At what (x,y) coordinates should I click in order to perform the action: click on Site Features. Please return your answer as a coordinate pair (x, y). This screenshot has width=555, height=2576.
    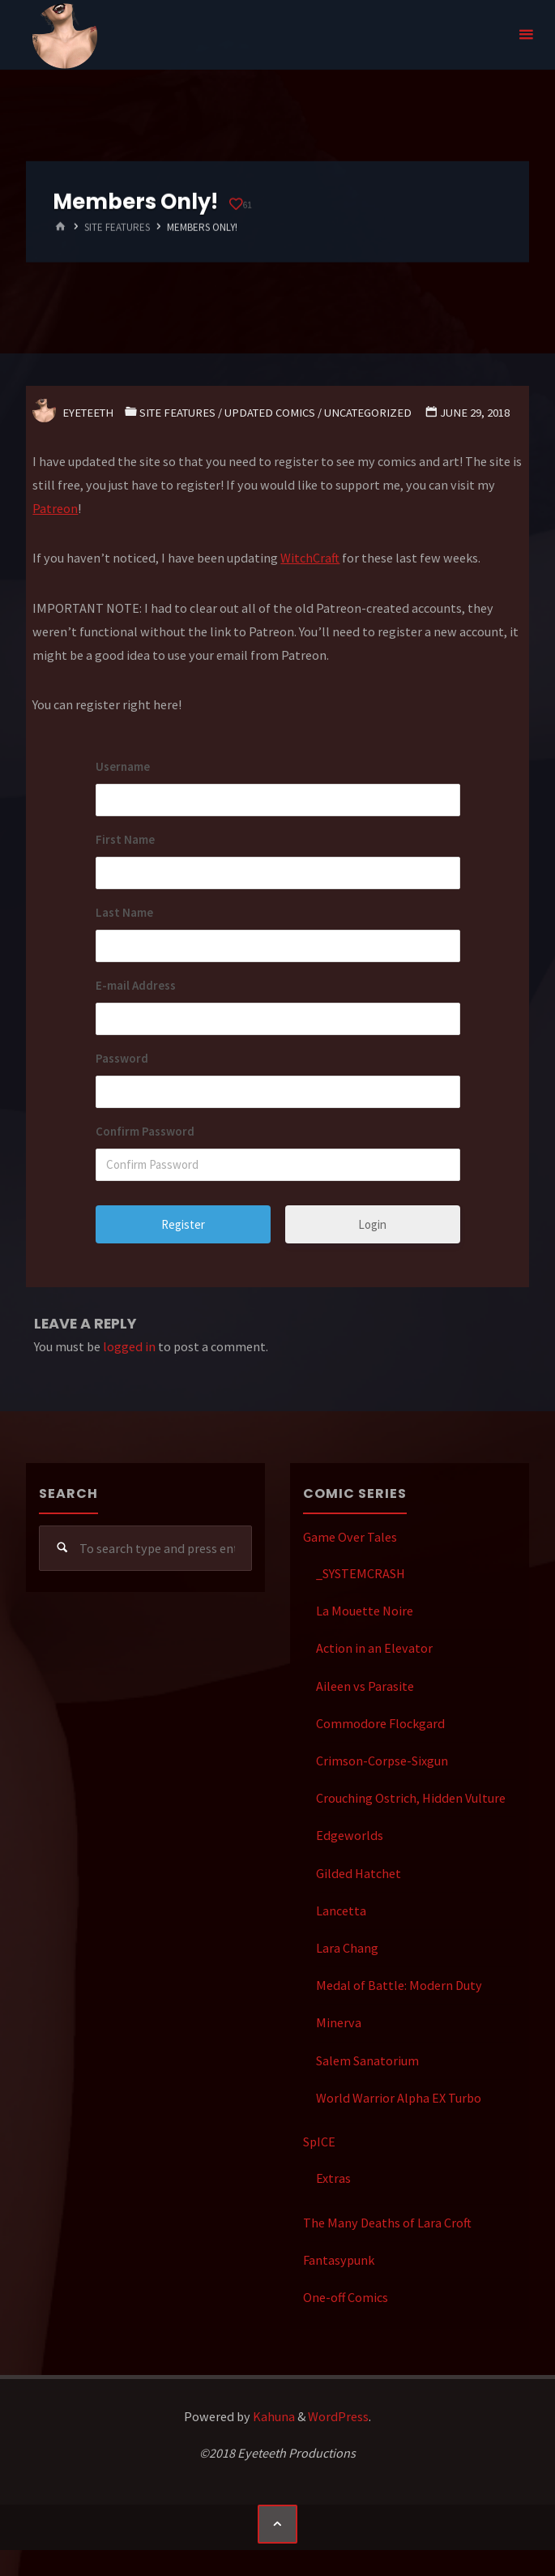
    Looking at the image, I should click on (117, 227).